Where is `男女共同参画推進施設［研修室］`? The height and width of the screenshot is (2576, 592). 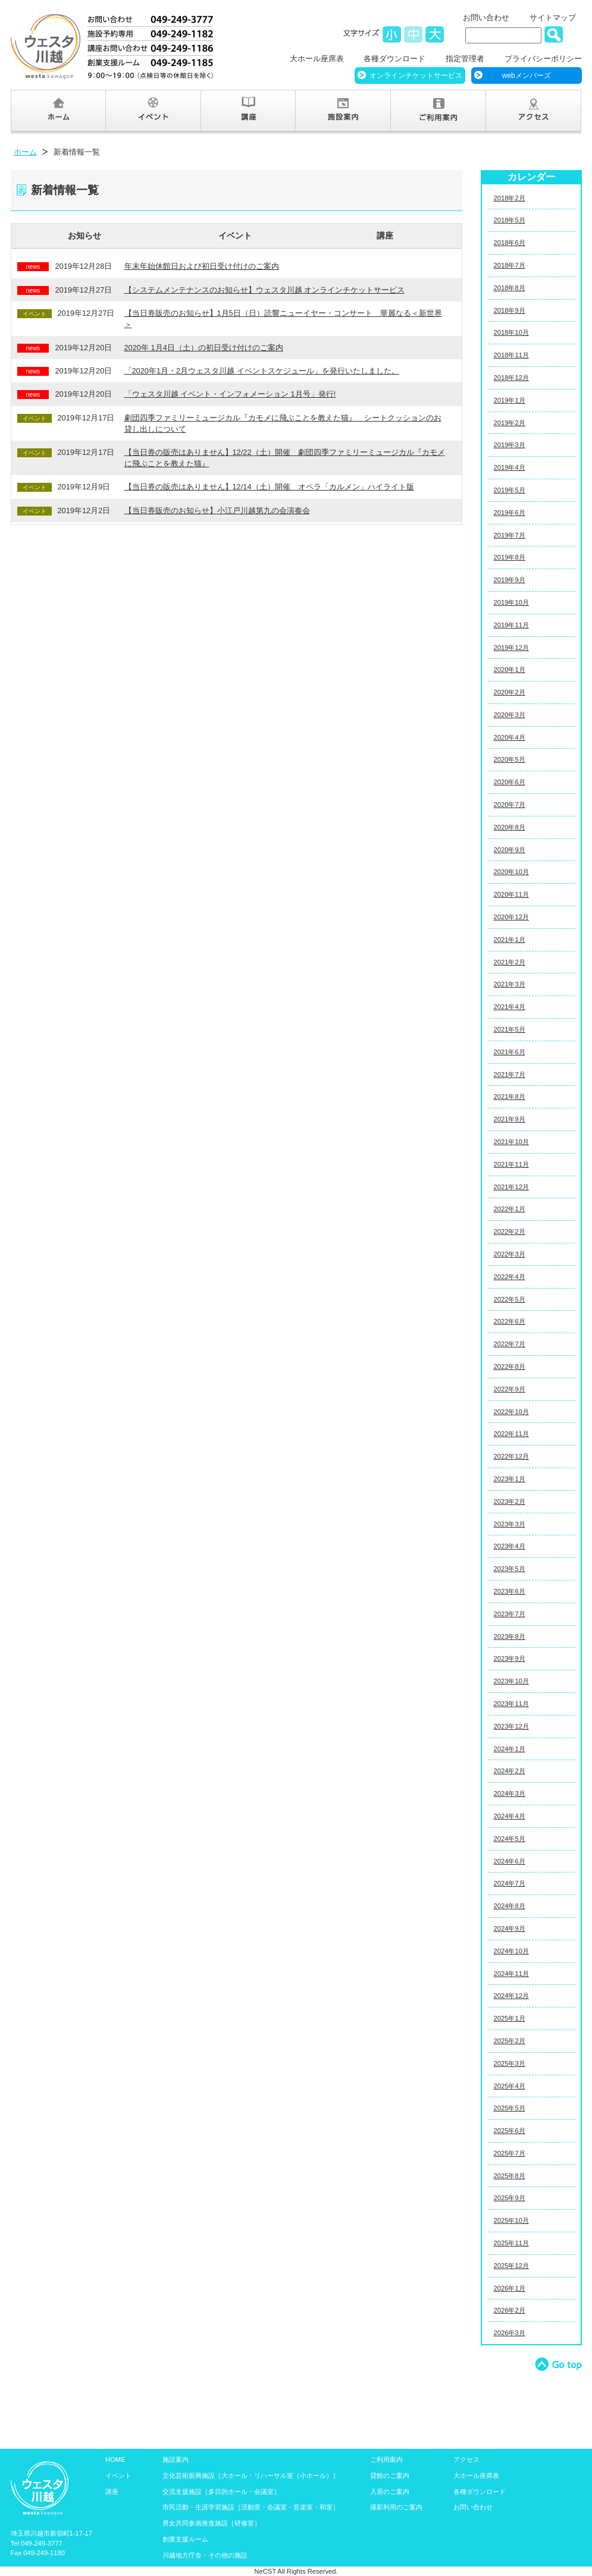
男女共同参画推進施設［研修室］ is located at coordinates (211, 2523).